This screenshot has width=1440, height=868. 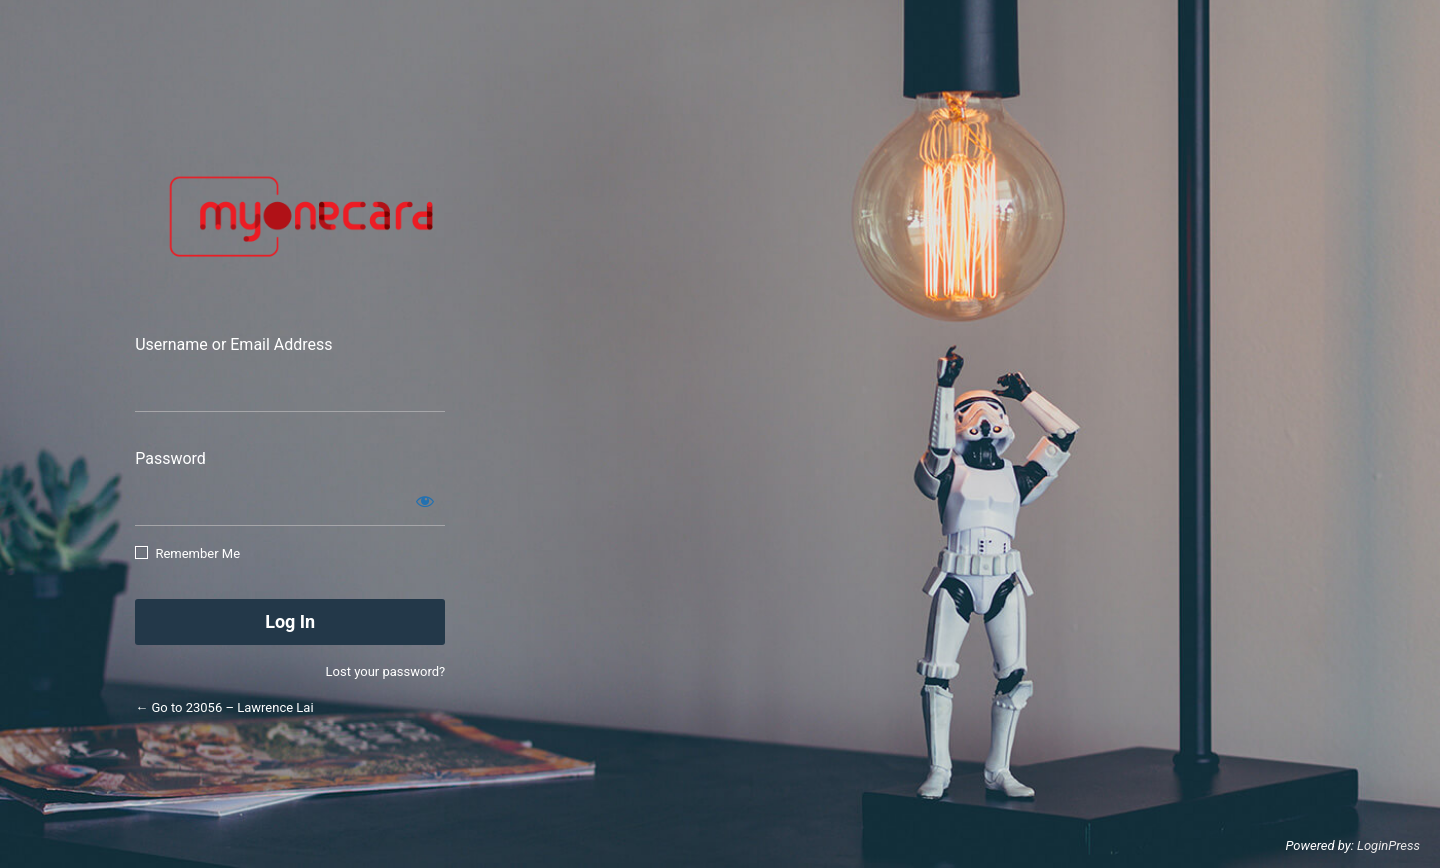 What do you see at coordinates (1388, 845) in the screenshot?
I see `LoginPress` at bounding box center [1388, 845].